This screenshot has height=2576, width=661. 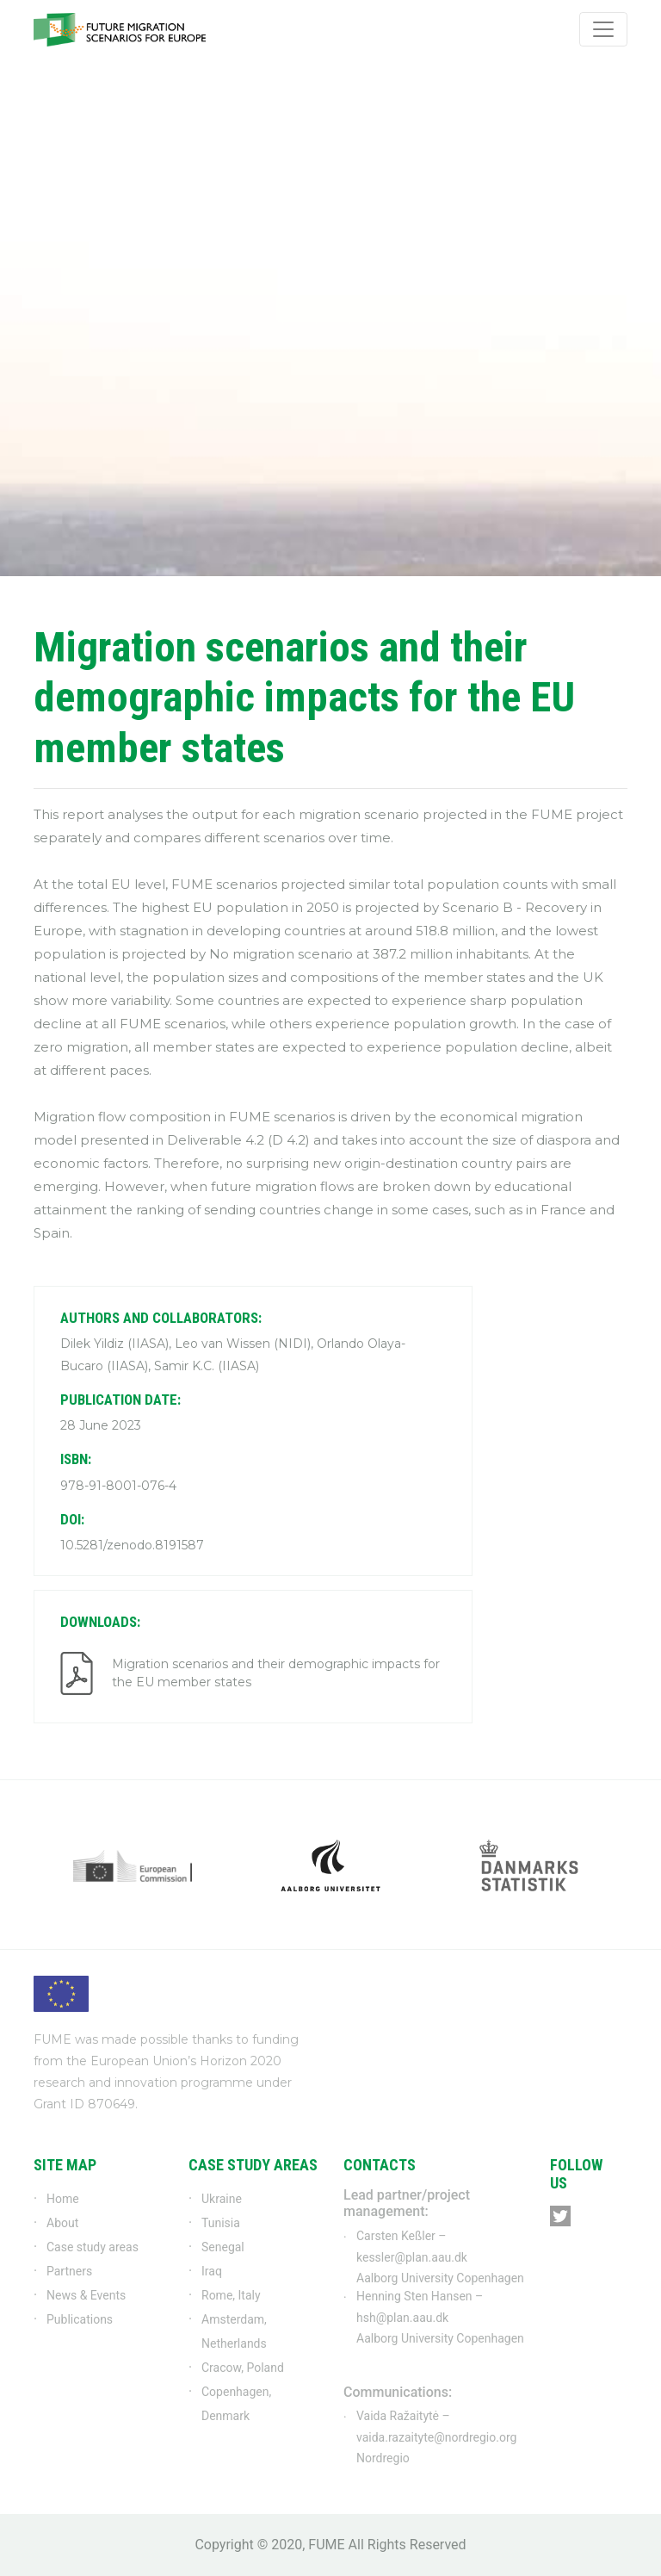 I want to click on About, so click(x=62, y=2223).